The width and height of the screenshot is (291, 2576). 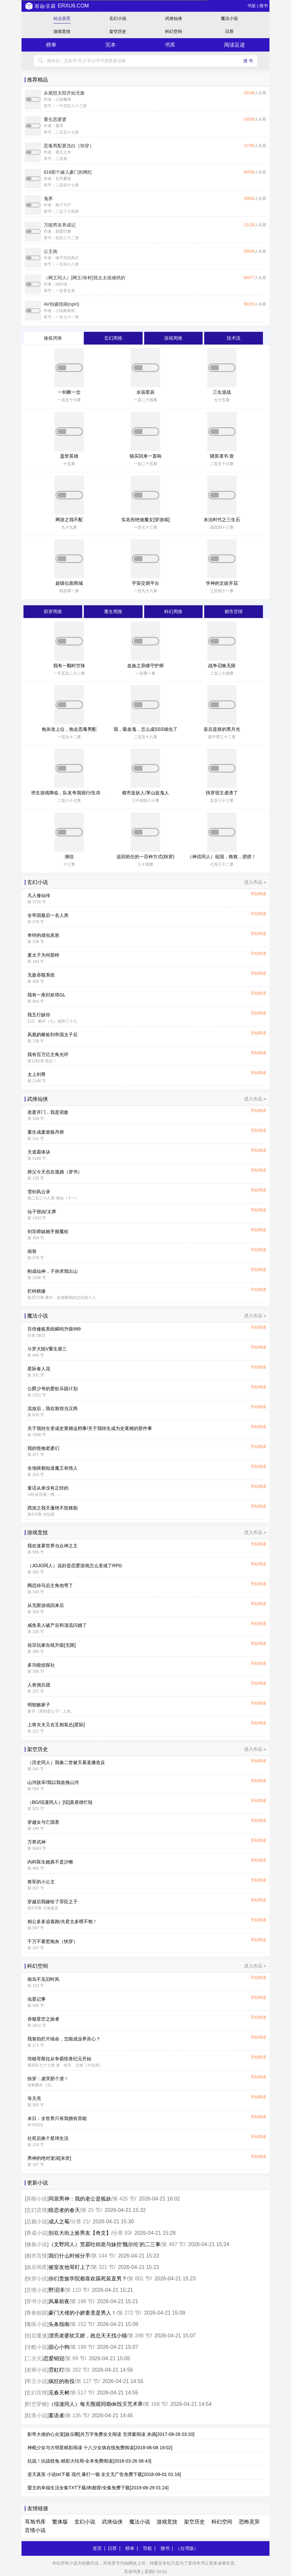 I want to click on 帝王小说, so click(x=36, y=2381).